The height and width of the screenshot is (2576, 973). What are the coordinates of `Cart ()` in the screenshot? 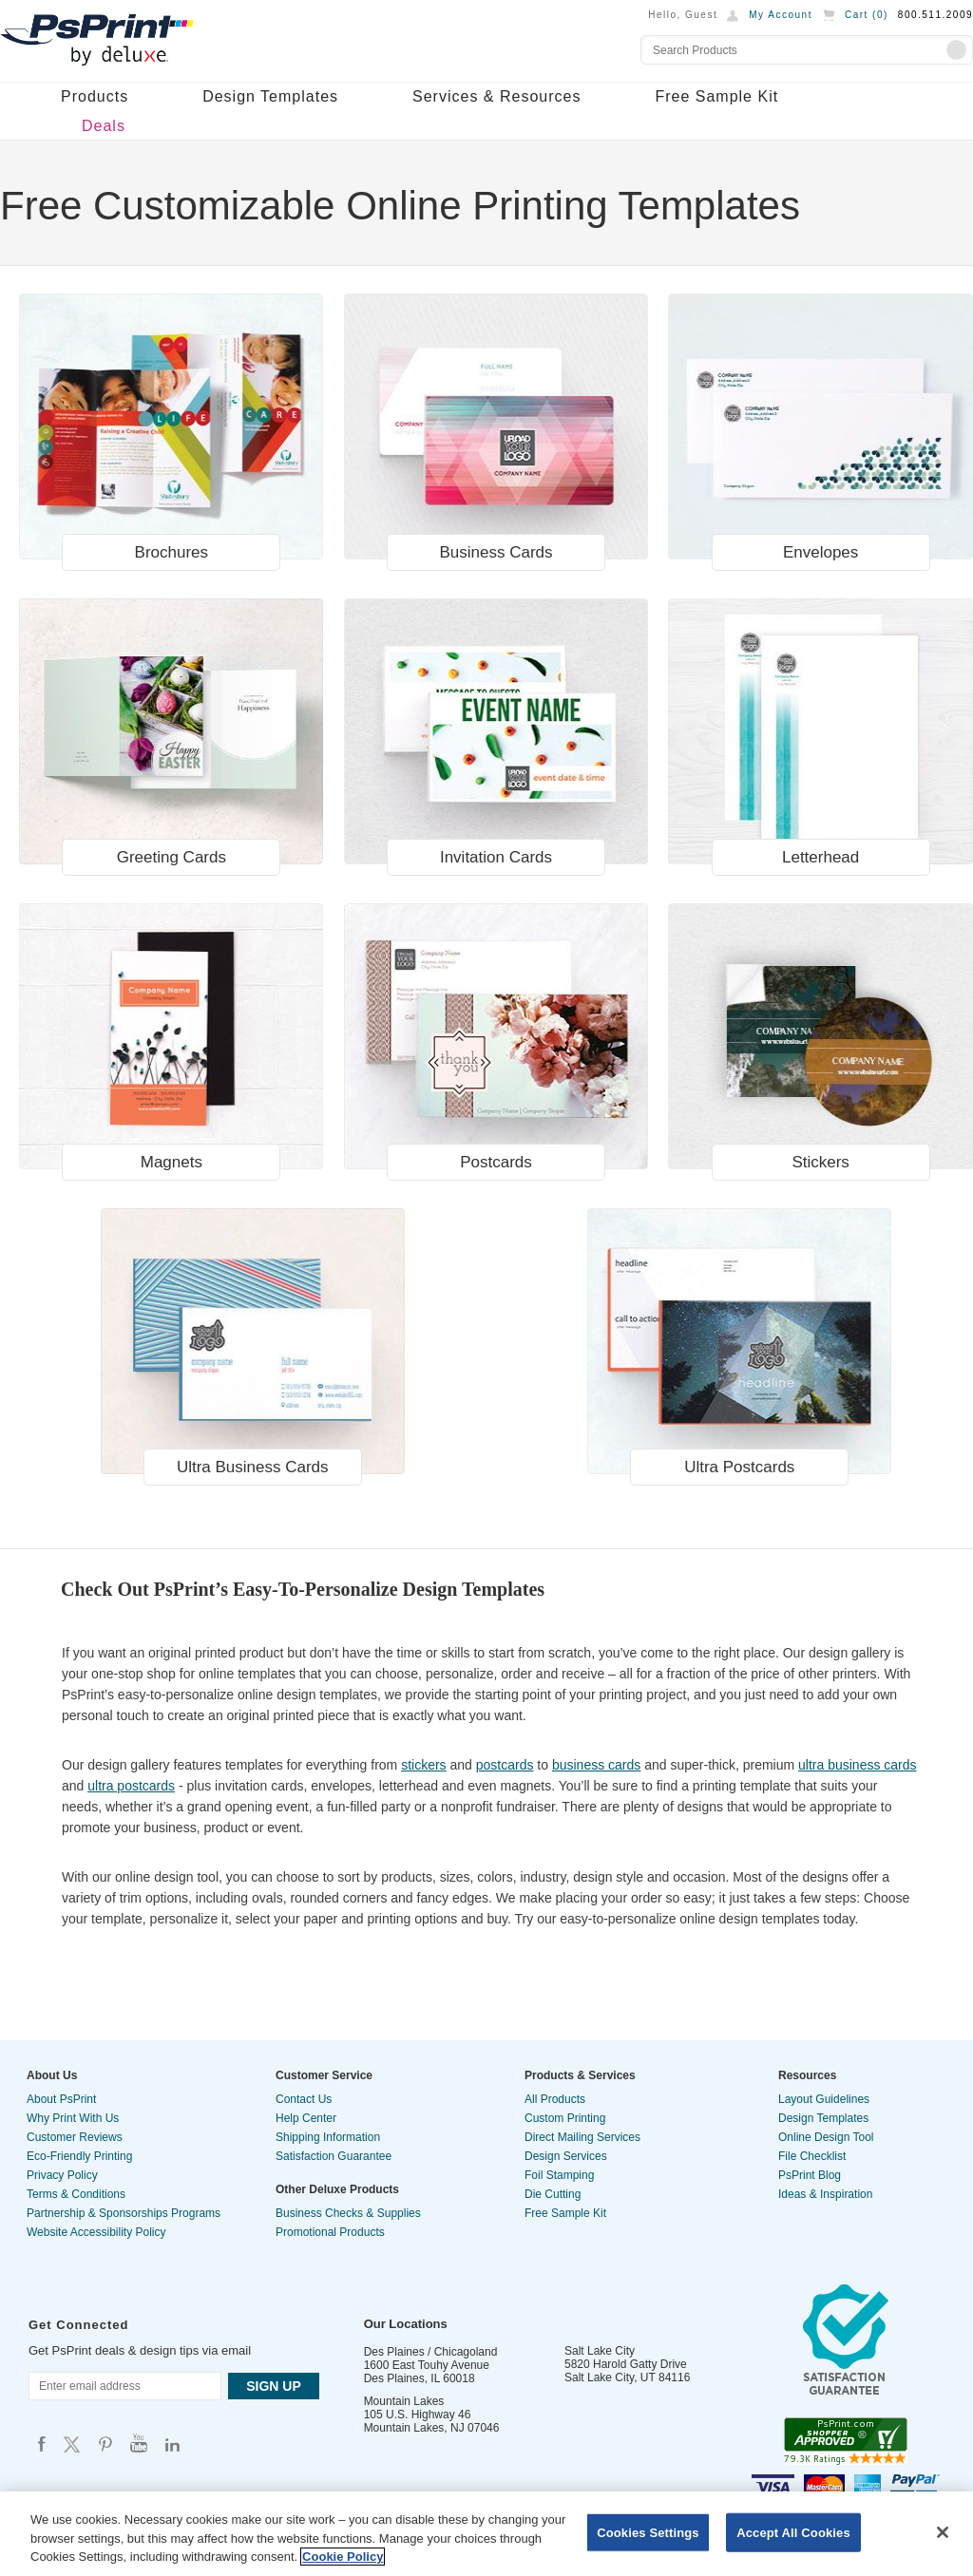 It's located at (866, 14).